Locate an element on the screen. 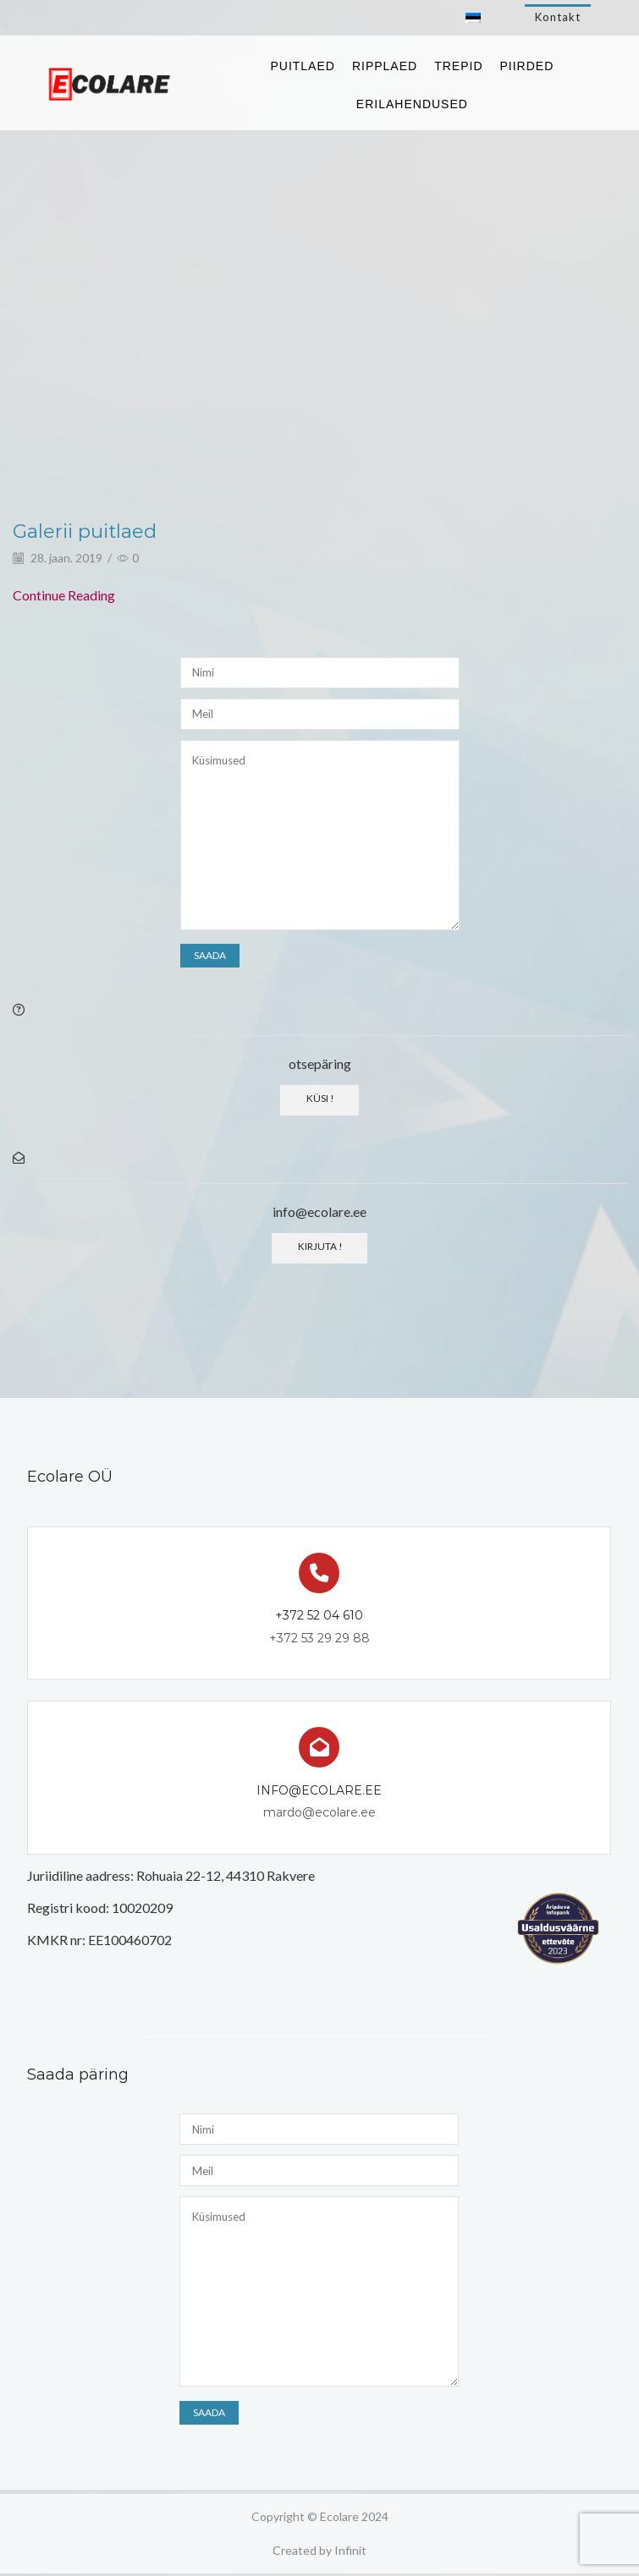 The width and height of the screenshot is (639, 2576). Erilahendused is located at coordinates (412, 104).